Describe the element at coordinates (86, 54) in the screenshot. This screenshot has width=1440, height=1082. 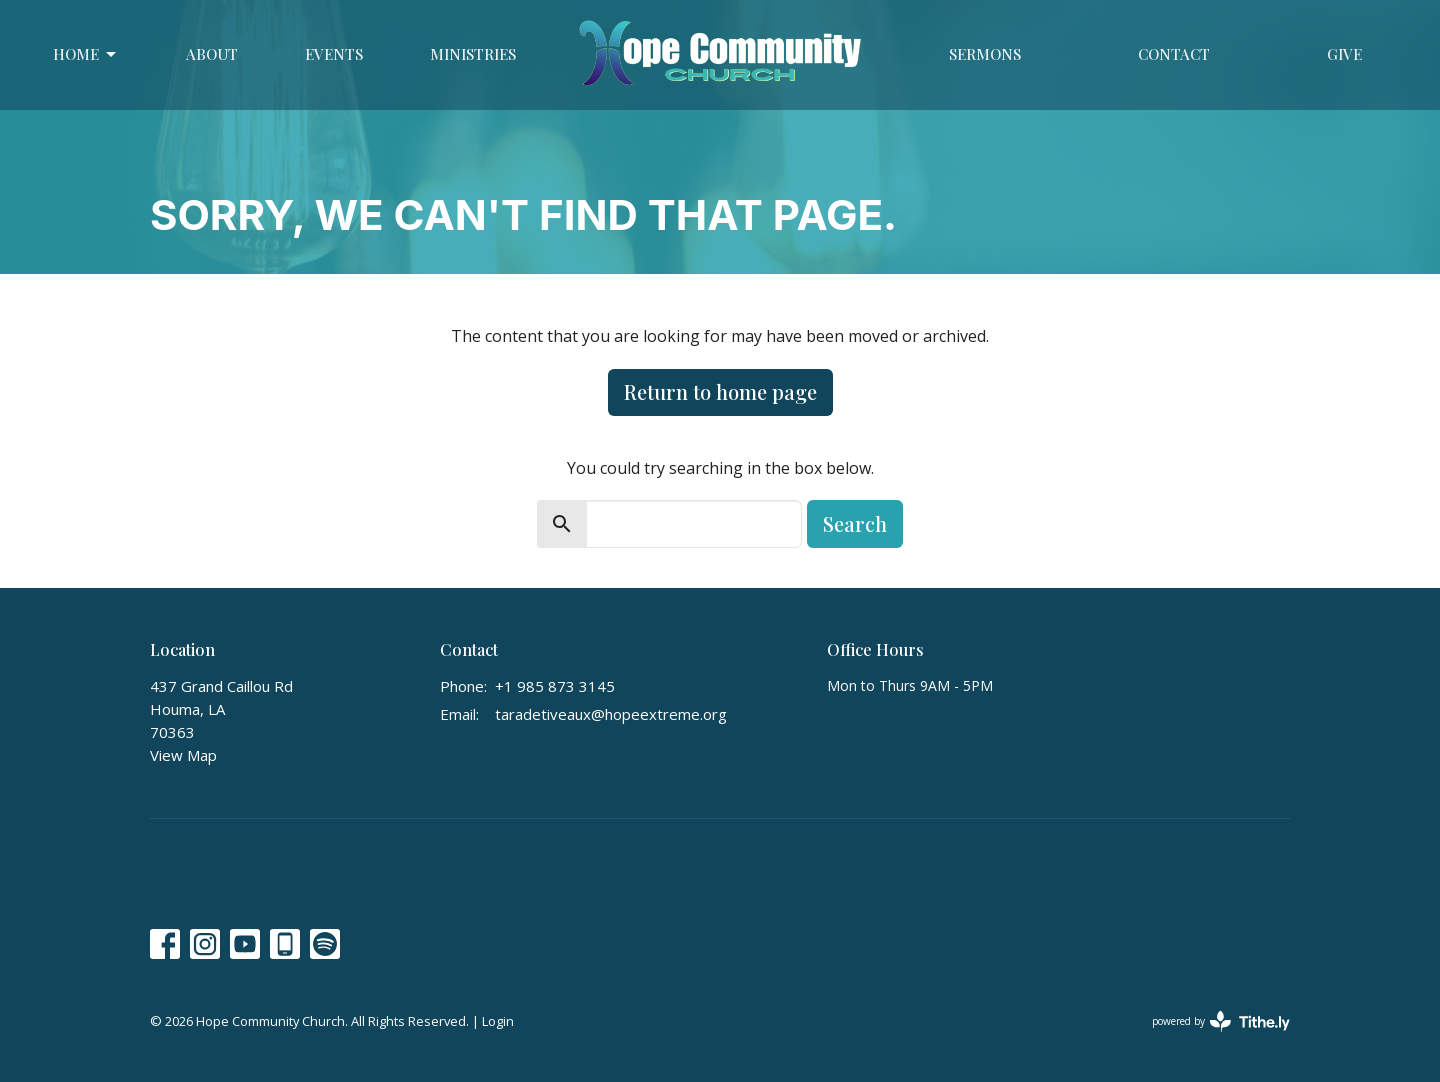
I see `Home` at that location.